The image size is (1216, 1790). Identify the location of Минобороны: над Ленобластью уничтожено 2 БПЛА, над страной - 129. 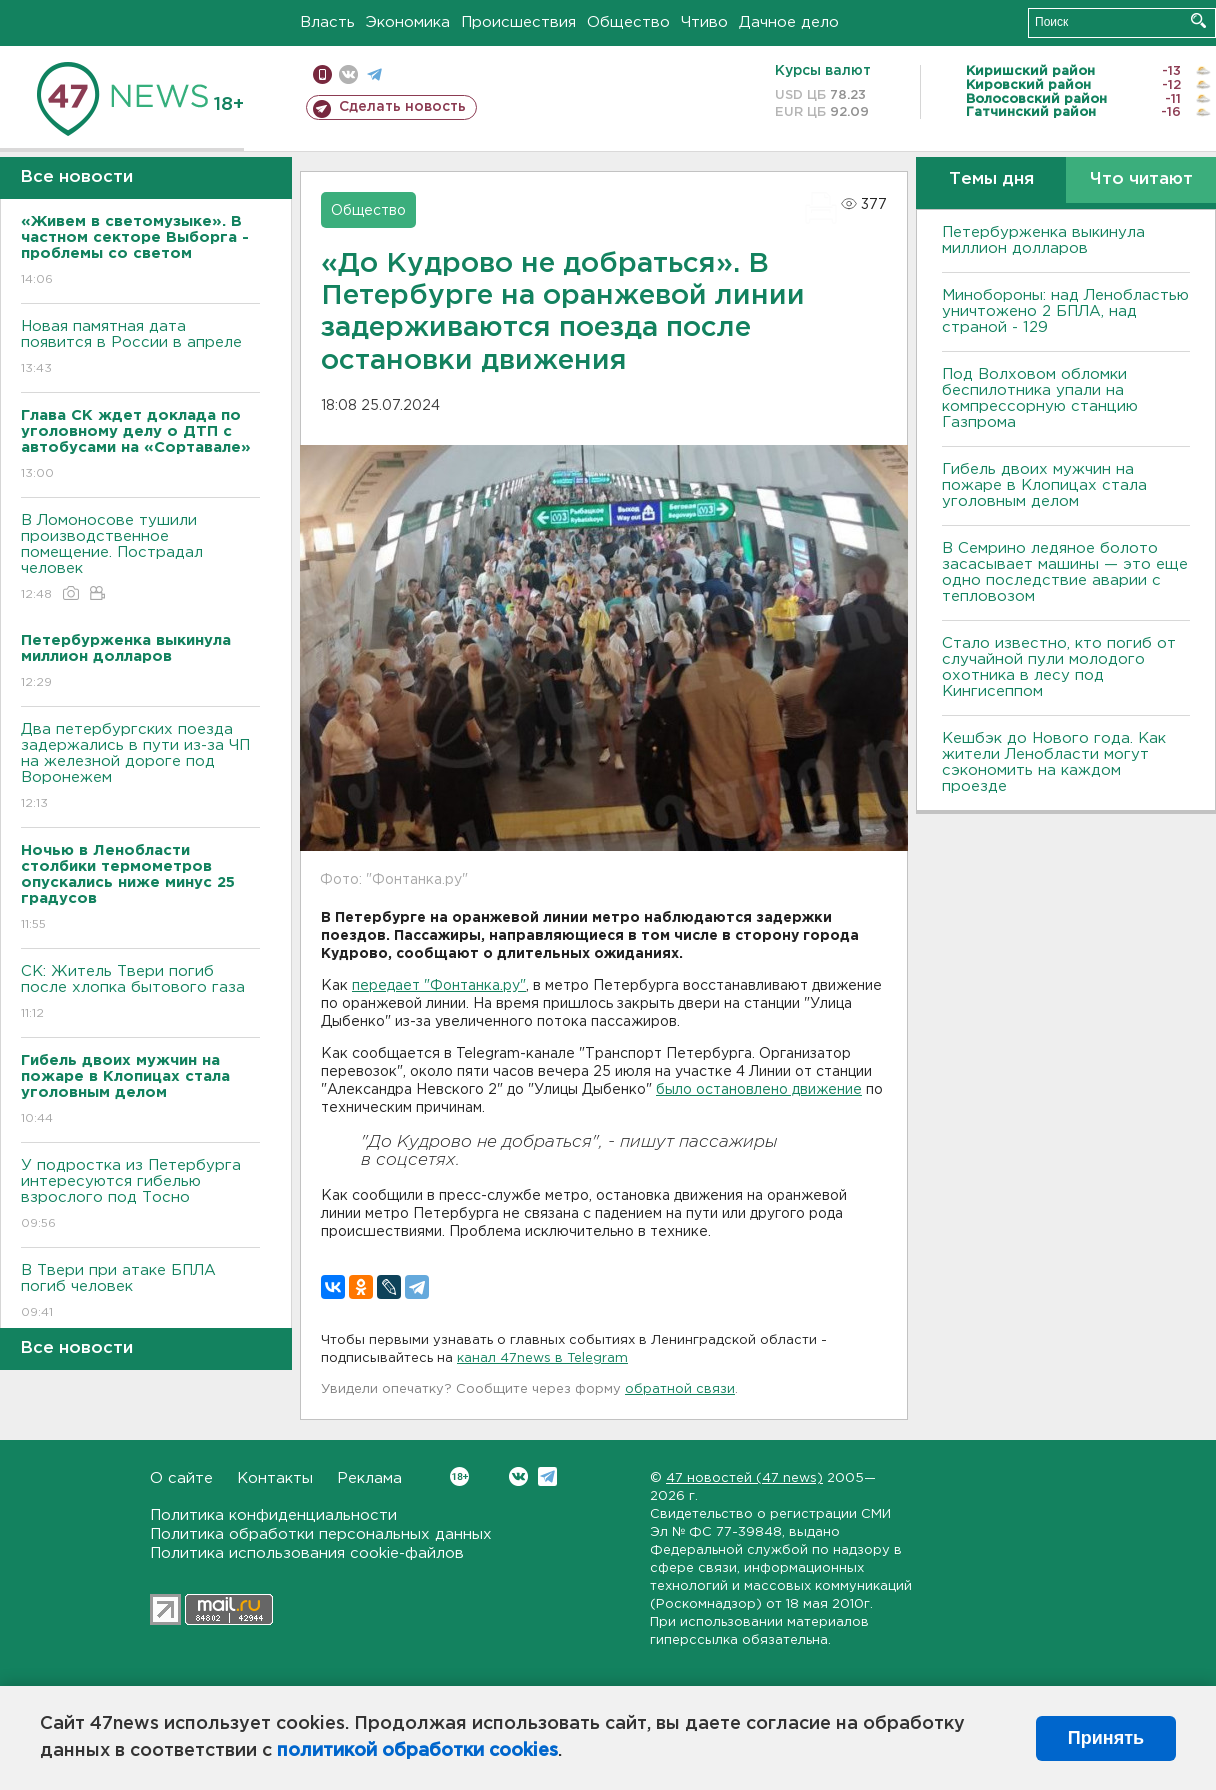
(1065, 311).